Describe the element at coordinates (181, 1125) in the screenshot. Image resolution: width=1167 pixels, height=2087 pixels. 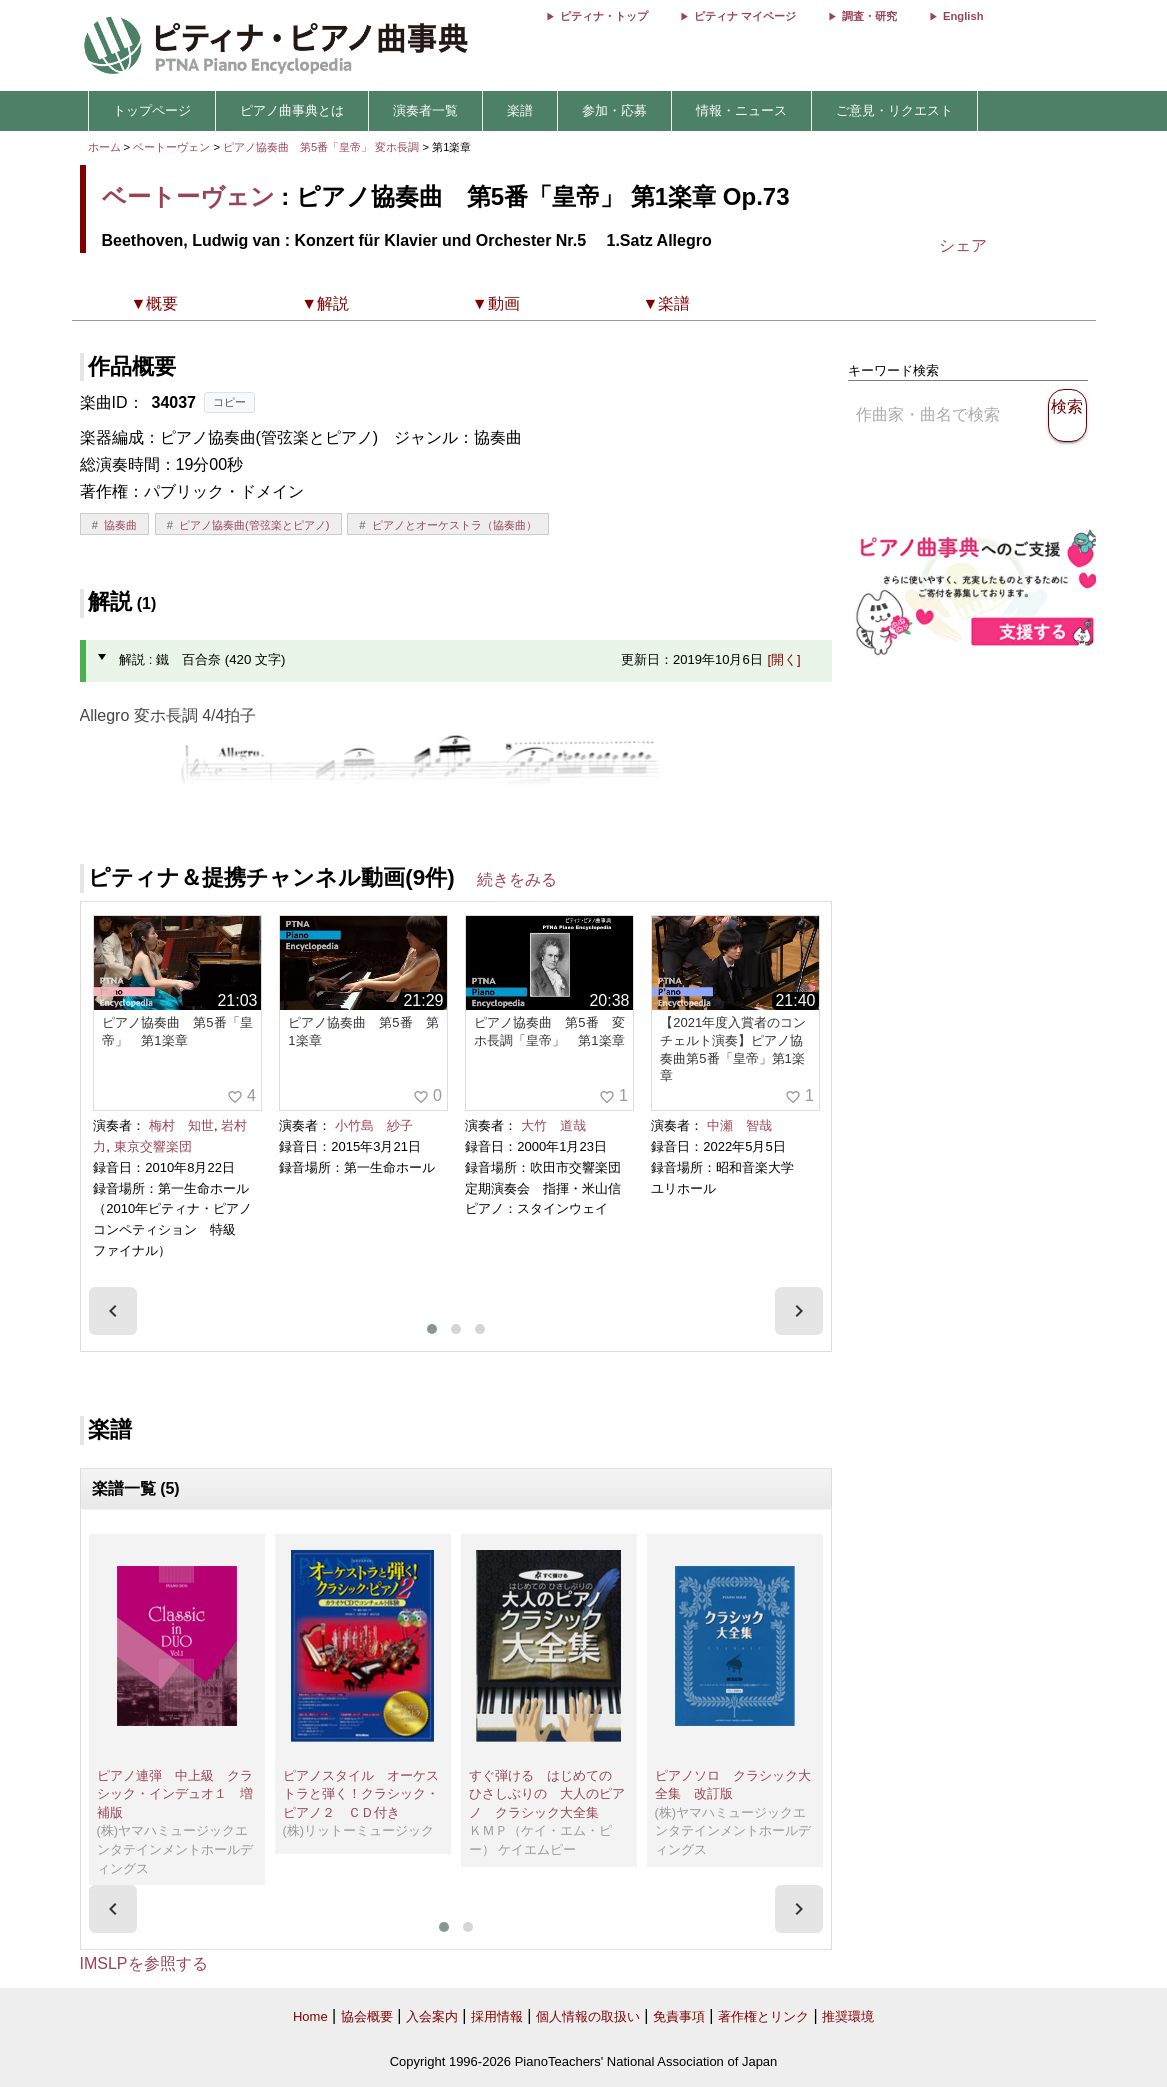
I see `梅村 知世` at that location.